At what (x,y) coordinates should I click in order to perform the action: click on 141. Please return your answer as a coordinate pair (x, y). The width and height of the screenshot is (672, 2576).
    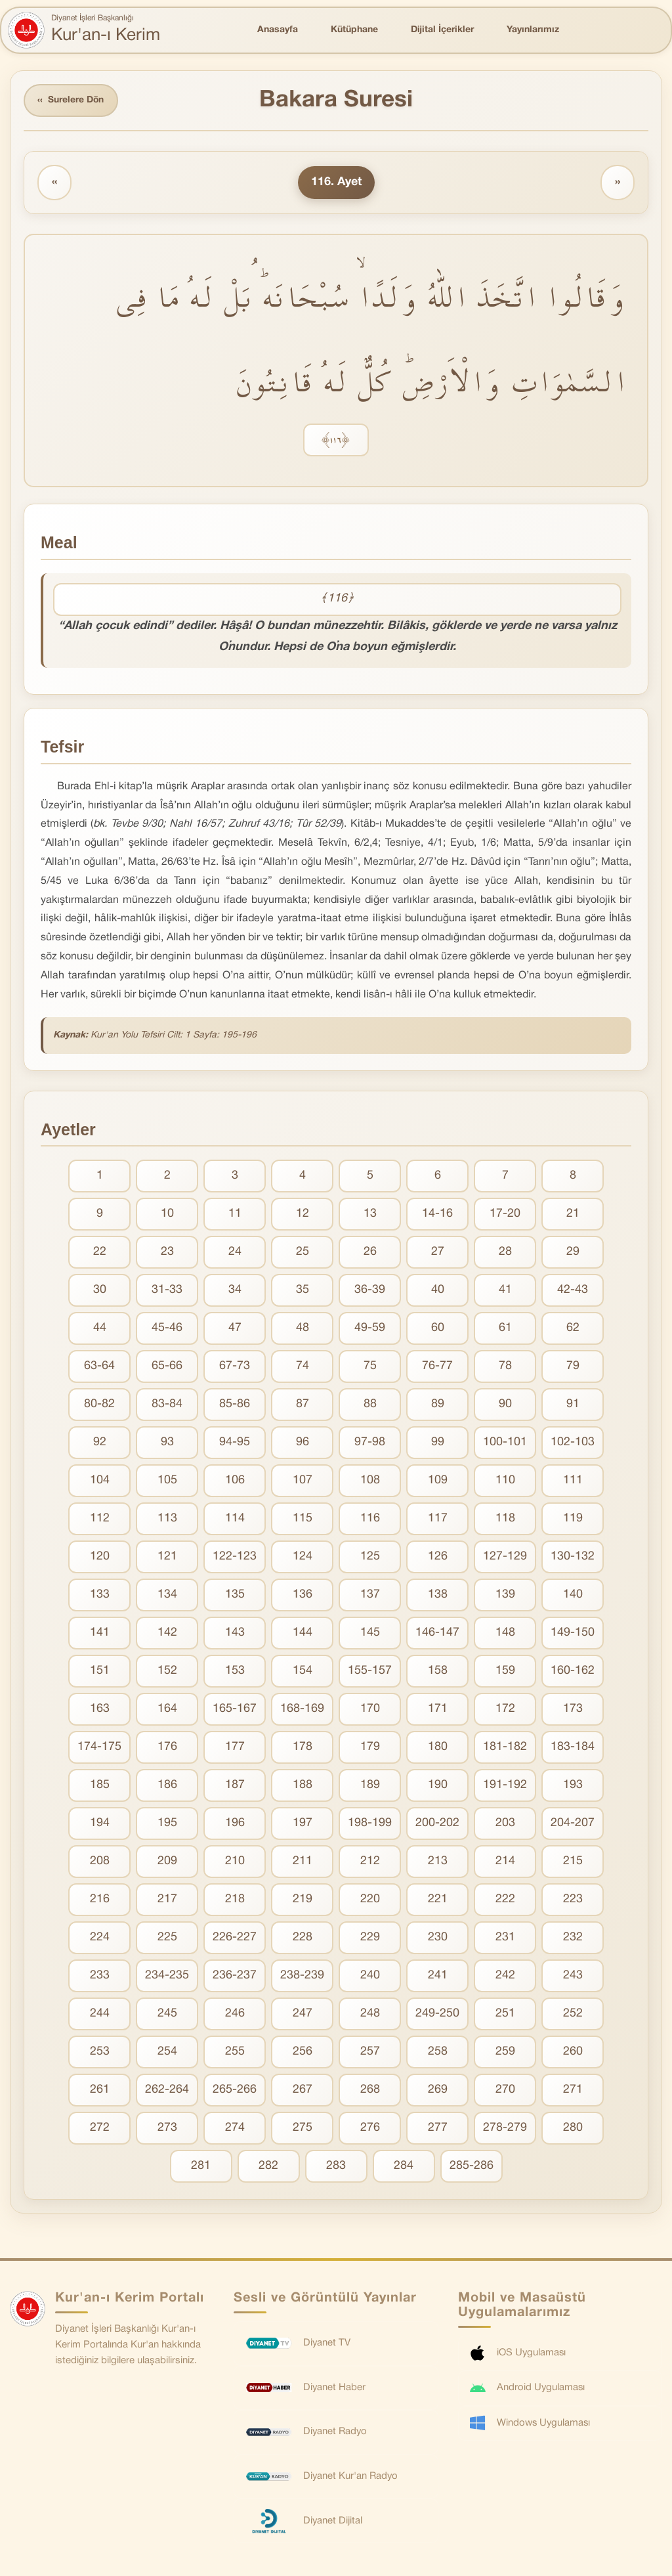
    Looking at the image, I should click on (100, 1633).